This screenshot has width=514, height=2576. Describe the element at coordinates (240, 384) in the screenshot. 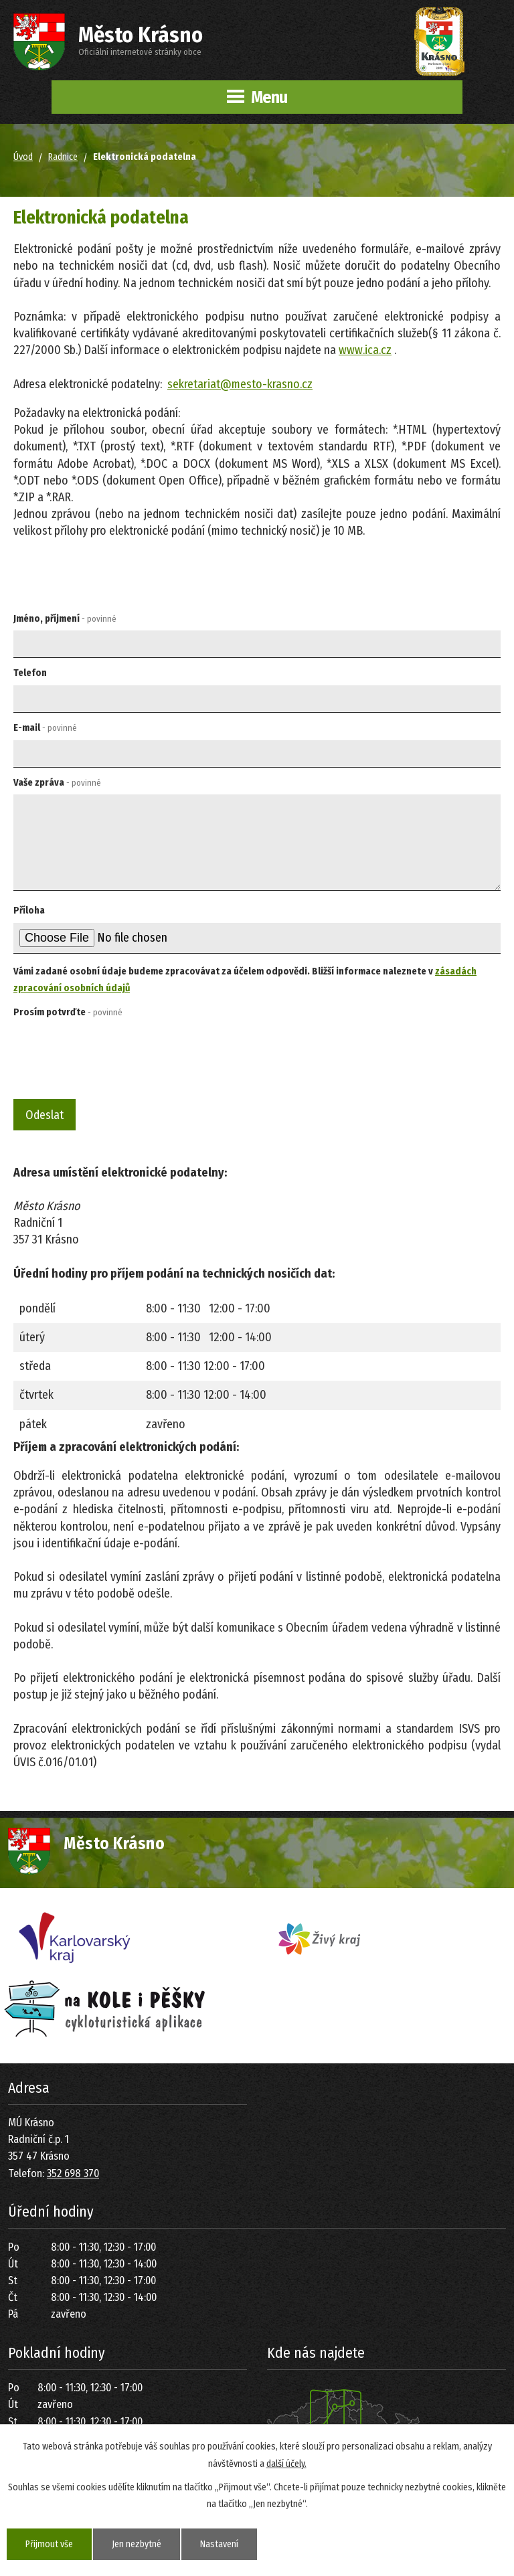

I see `sekretariat@mesto-krasno.cz` at that location.